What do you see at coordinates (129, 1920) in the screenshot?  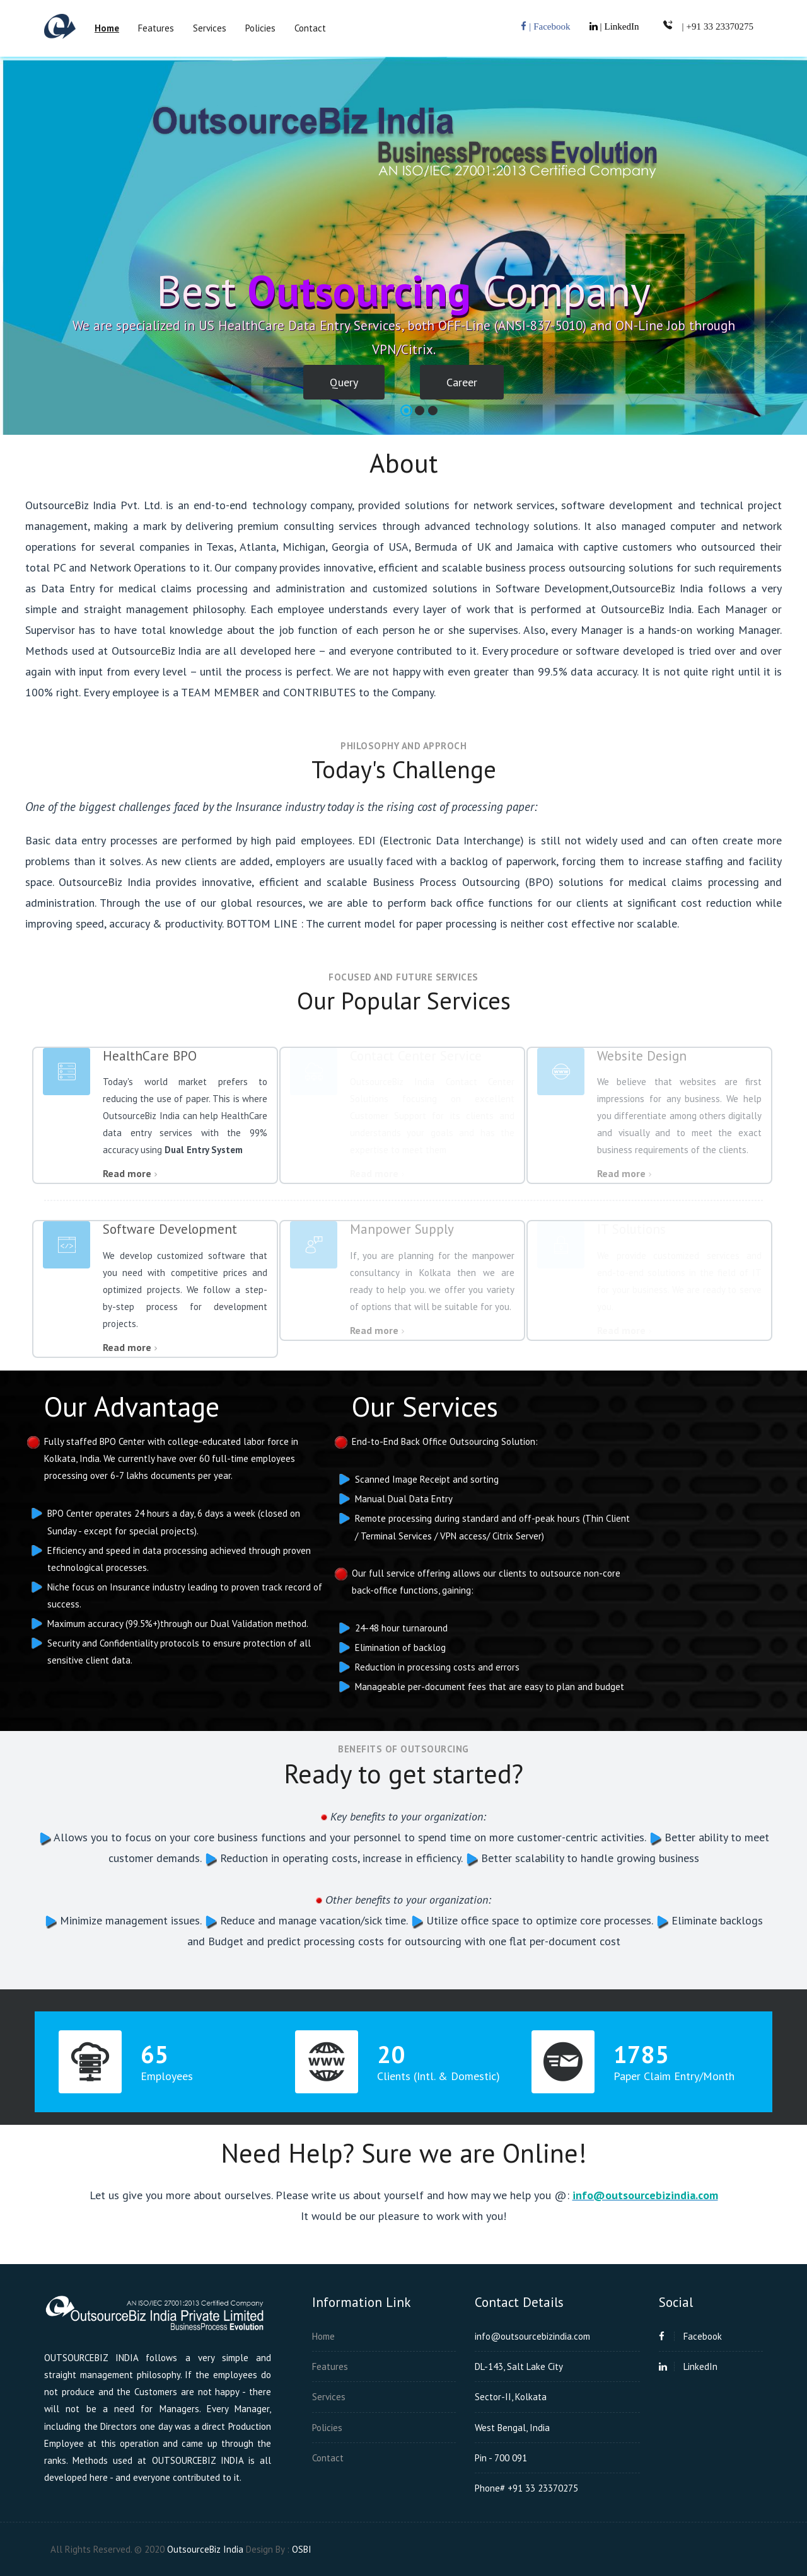 I see `Minimize management issues.` at bounding box center [129, 1920].